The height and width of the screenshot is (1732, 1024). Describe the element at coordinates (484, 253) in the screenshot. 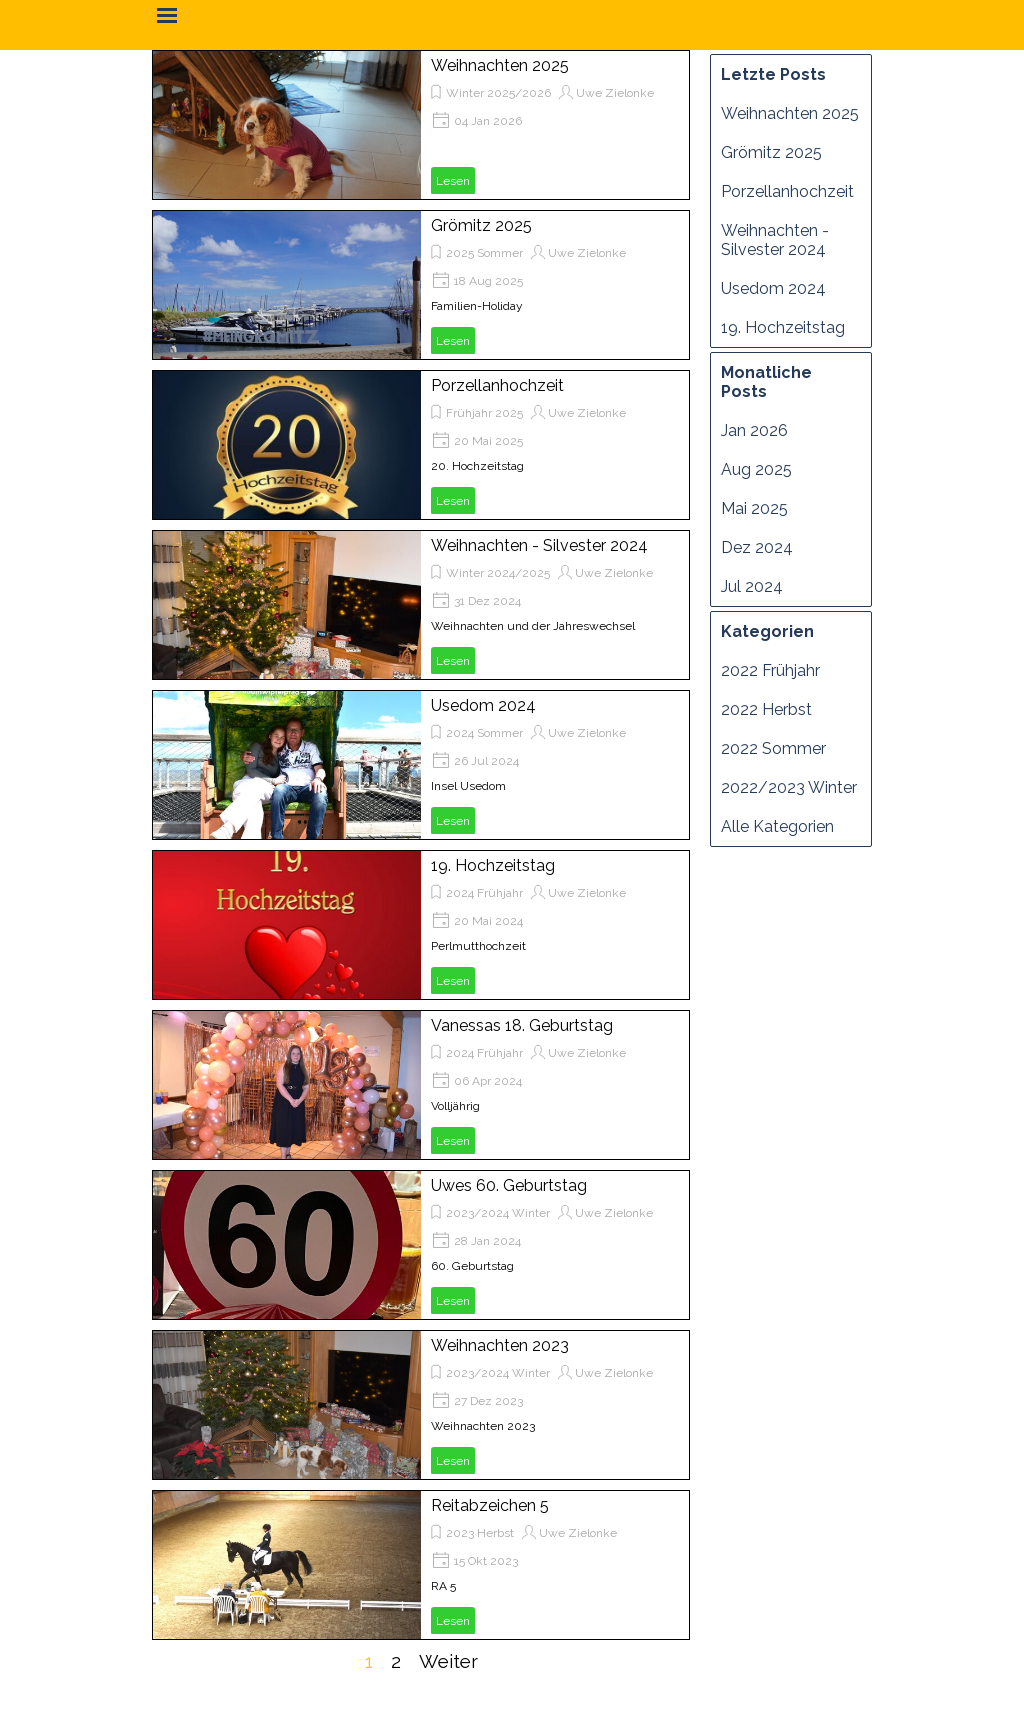

I see `2025 Sommer` at that location.